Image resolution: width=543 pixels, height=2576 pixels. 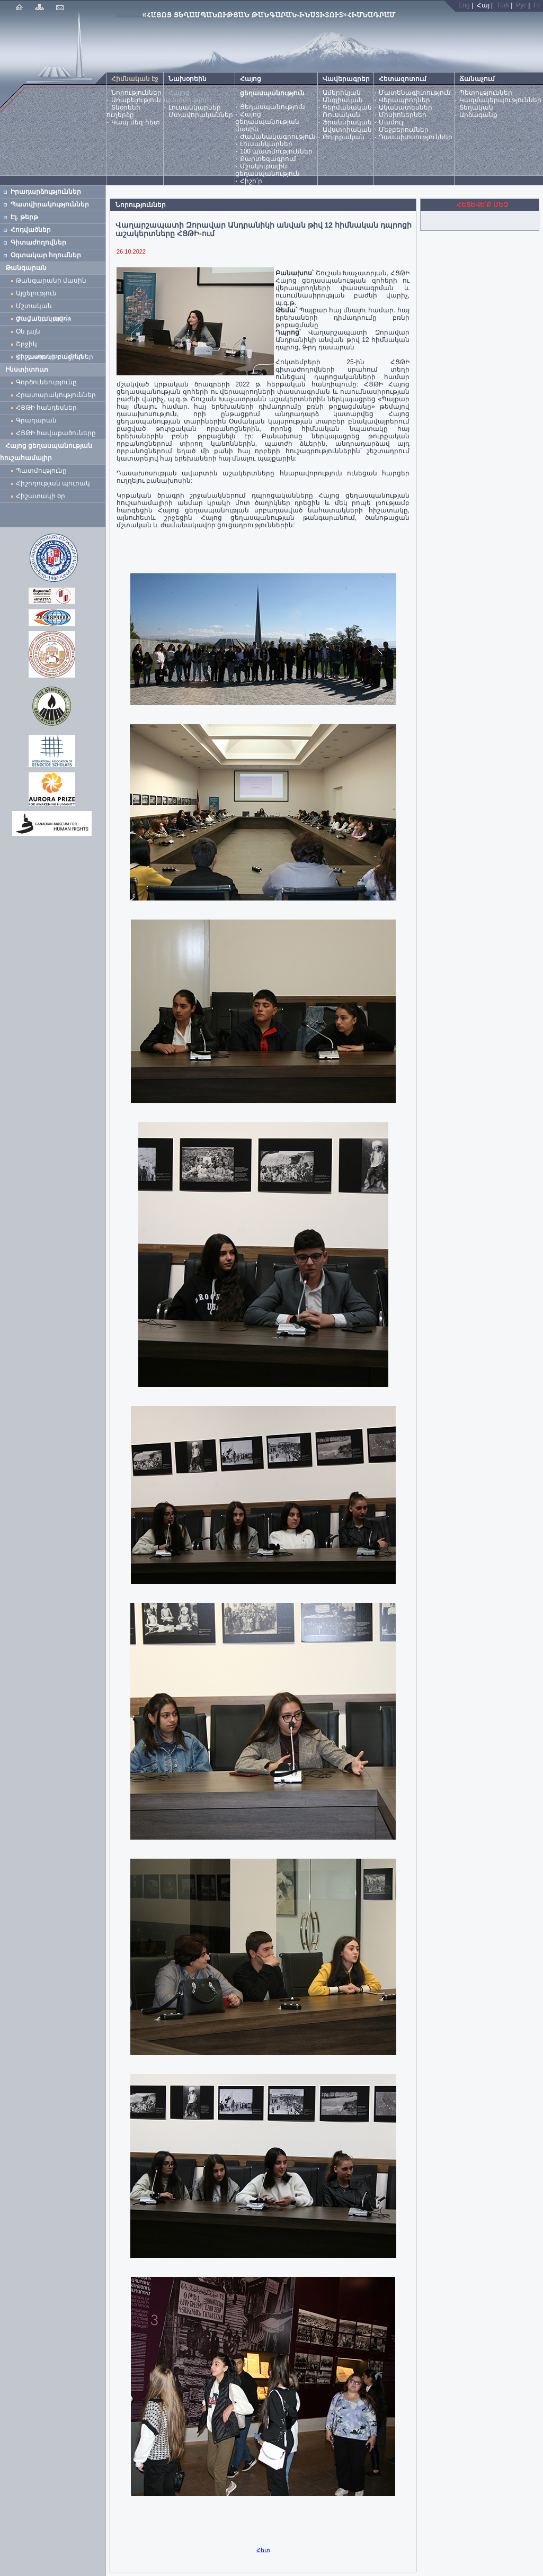 I want to click on Fr, so click(x=536, y=5).